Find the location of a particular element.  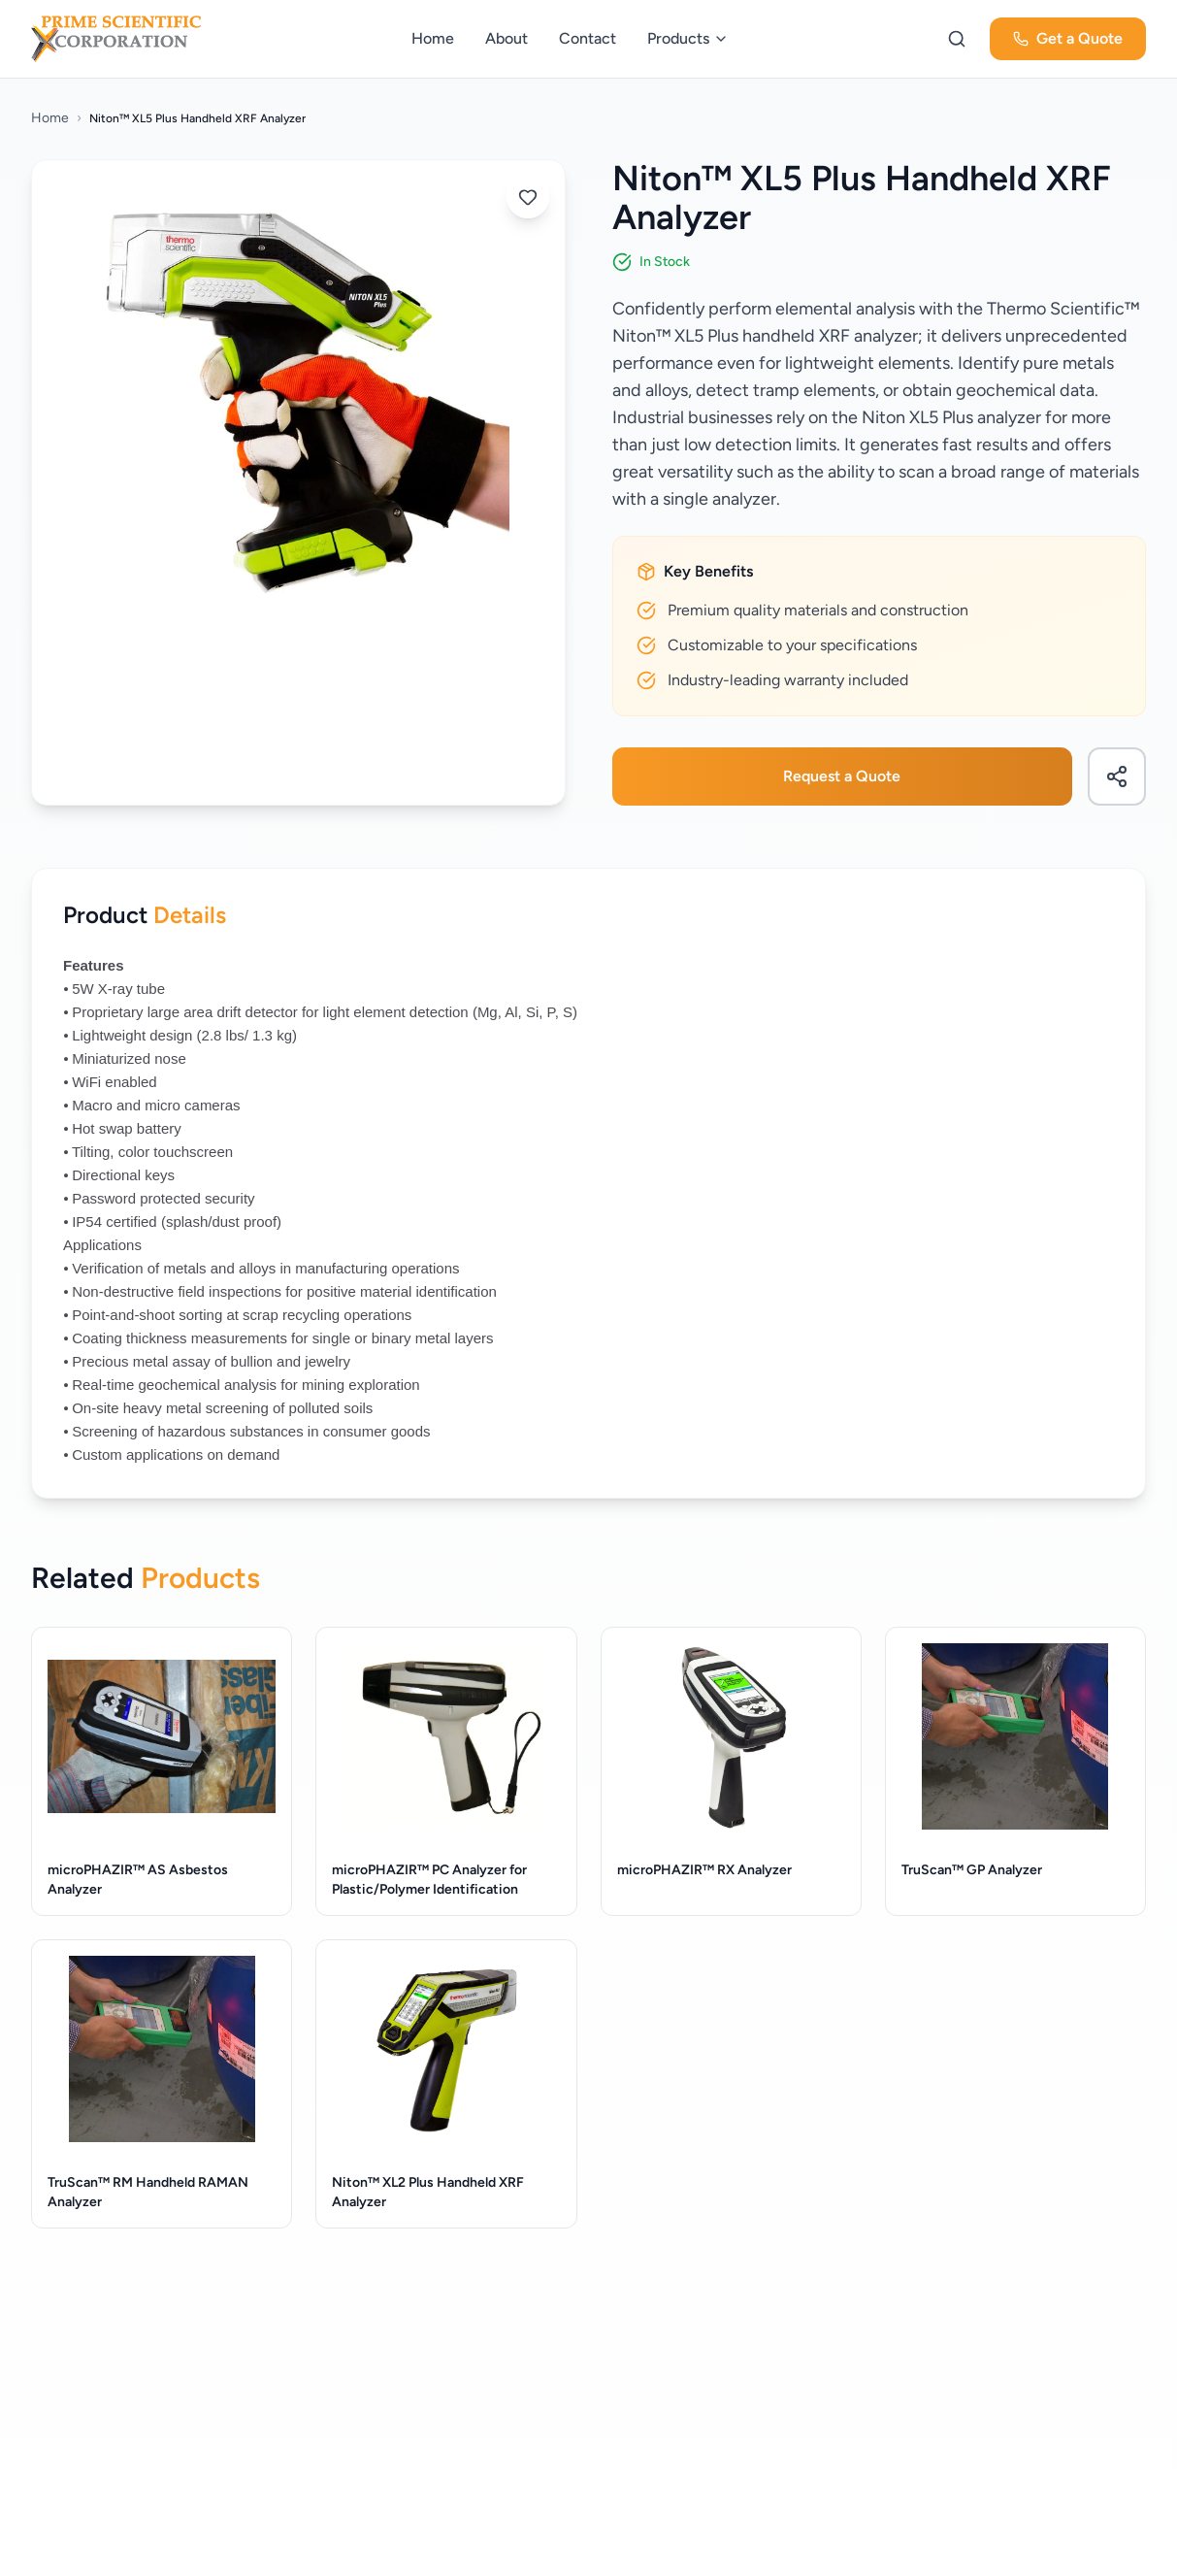

Contact is located at coordinates (587, 38).